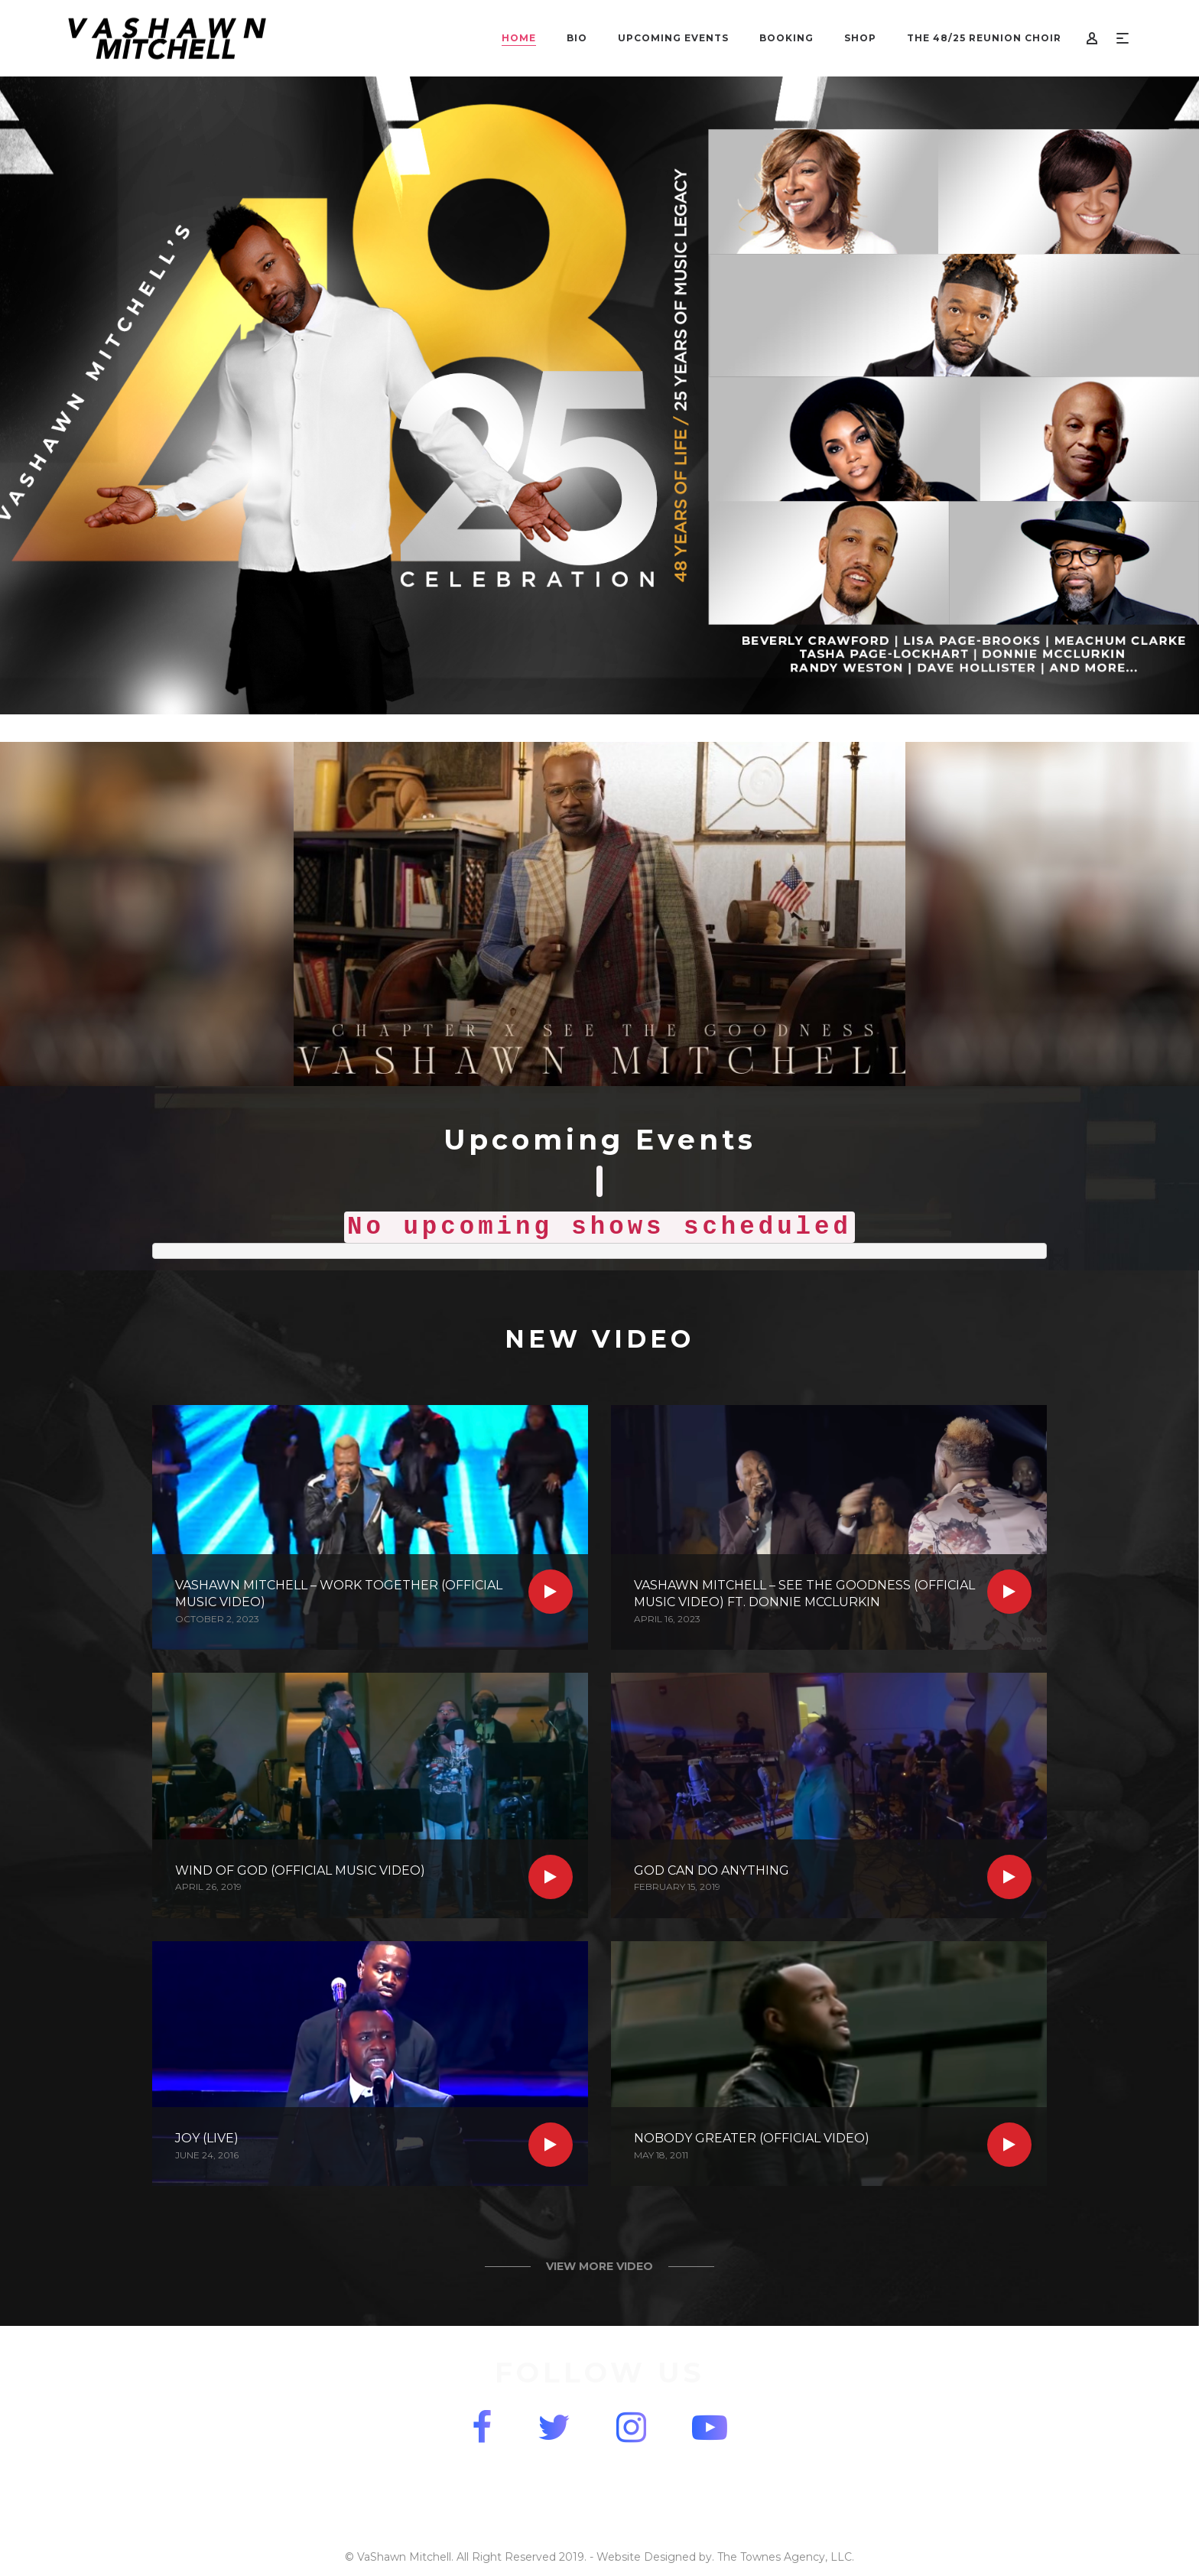 This screenshot has width=1199, height=2576. Describe the element at coordinates (785, 2557) in the screenshot. I see `The Townes Agency, LLC.` at that location.